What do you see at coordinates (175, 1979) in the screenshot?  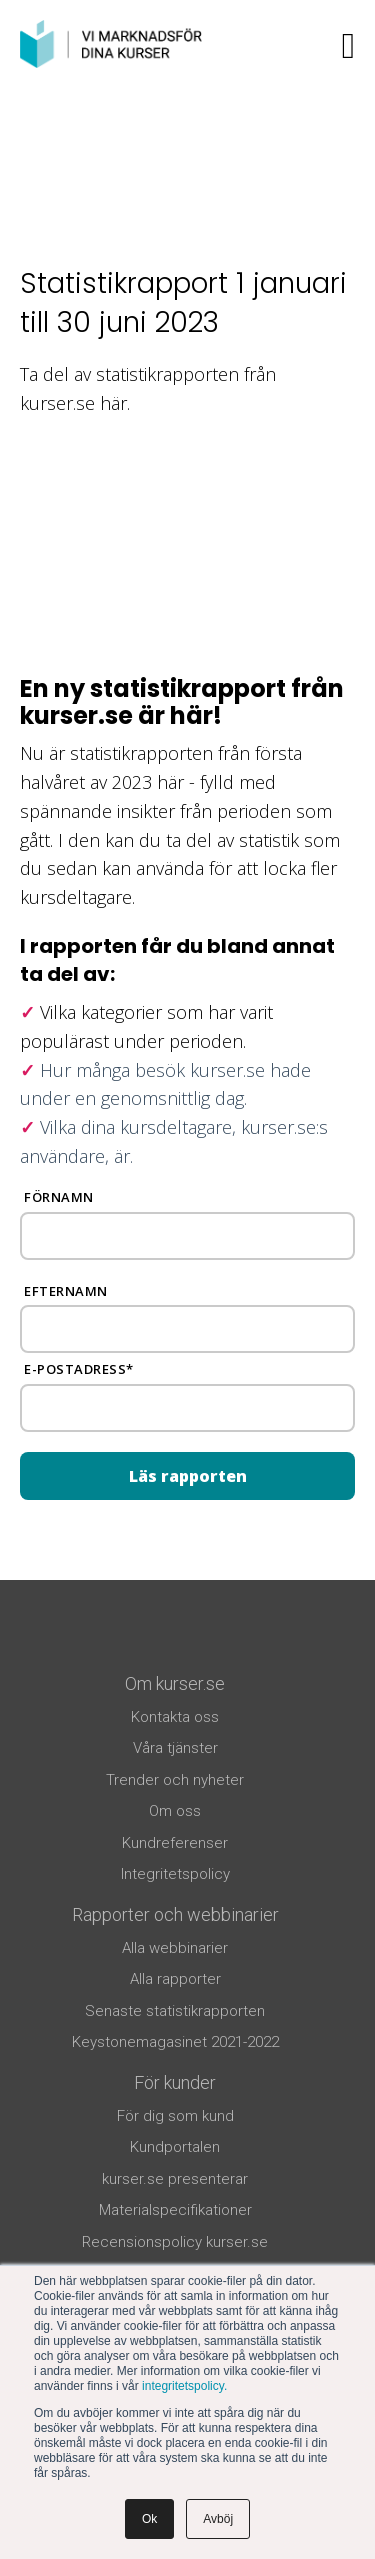 I see `Alla rapporter [menuitem]` at bounding box center [175, 1979].